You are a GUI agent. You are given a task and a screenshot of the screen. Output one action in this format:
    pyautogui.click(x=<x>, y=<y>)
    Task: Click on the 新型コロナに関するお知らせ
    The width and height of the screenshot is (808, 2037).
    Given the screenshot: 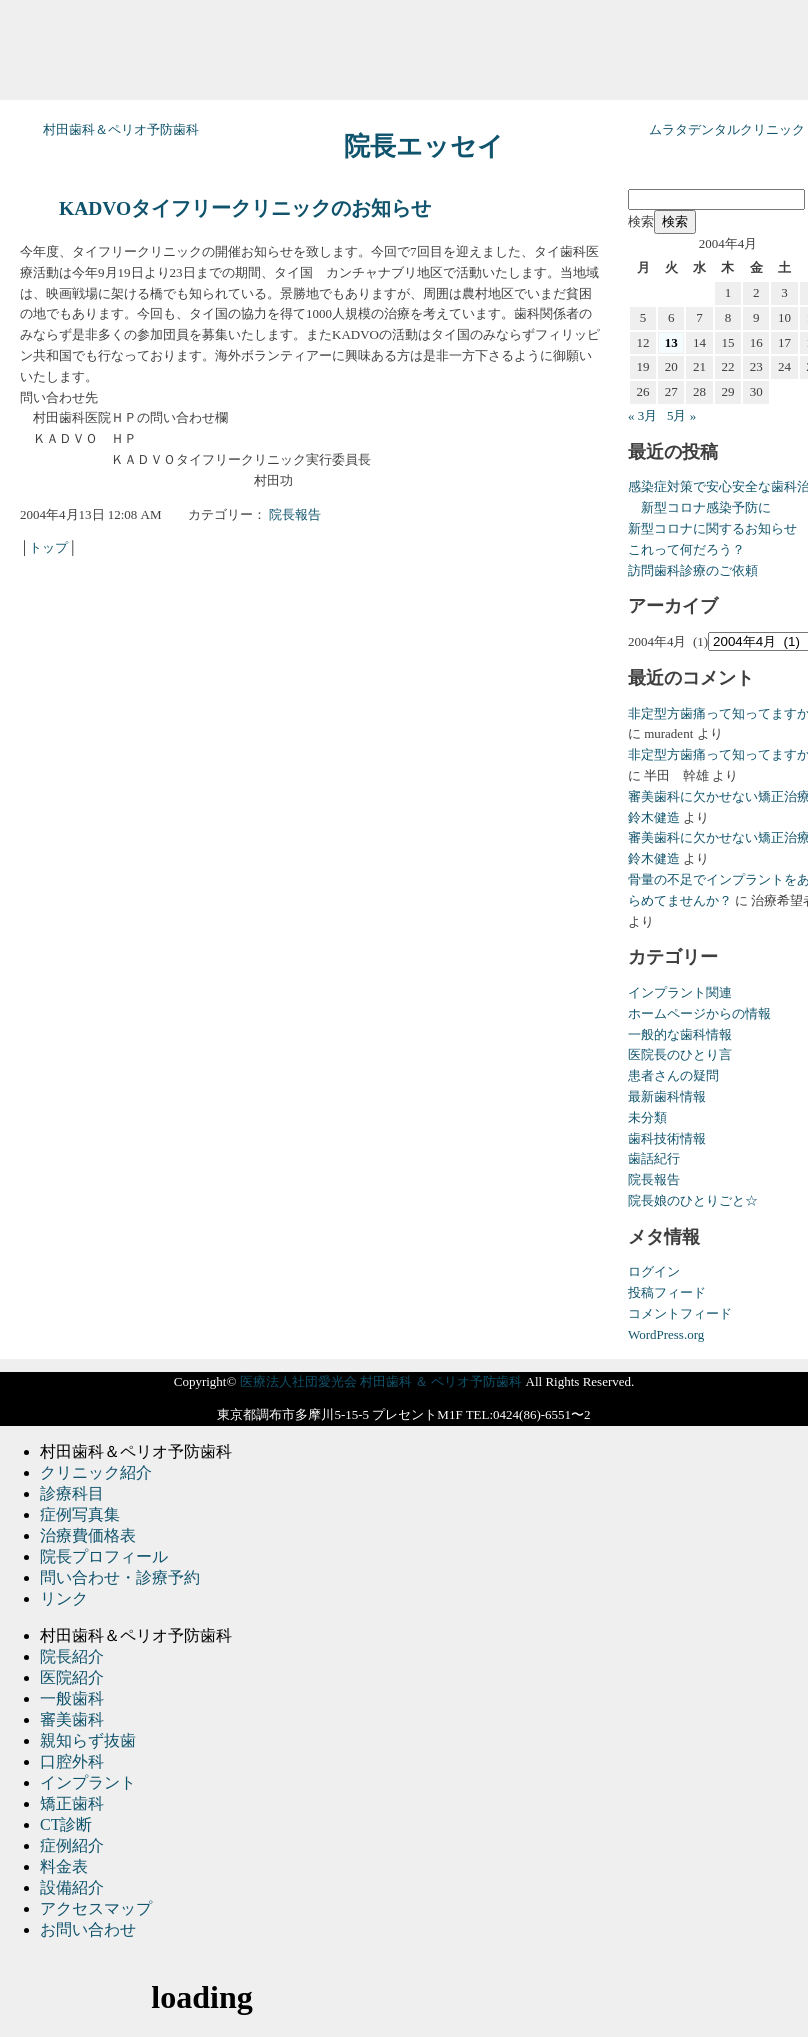 What is the action you would take?
    pyautogui.click(x=712, y=528)
    